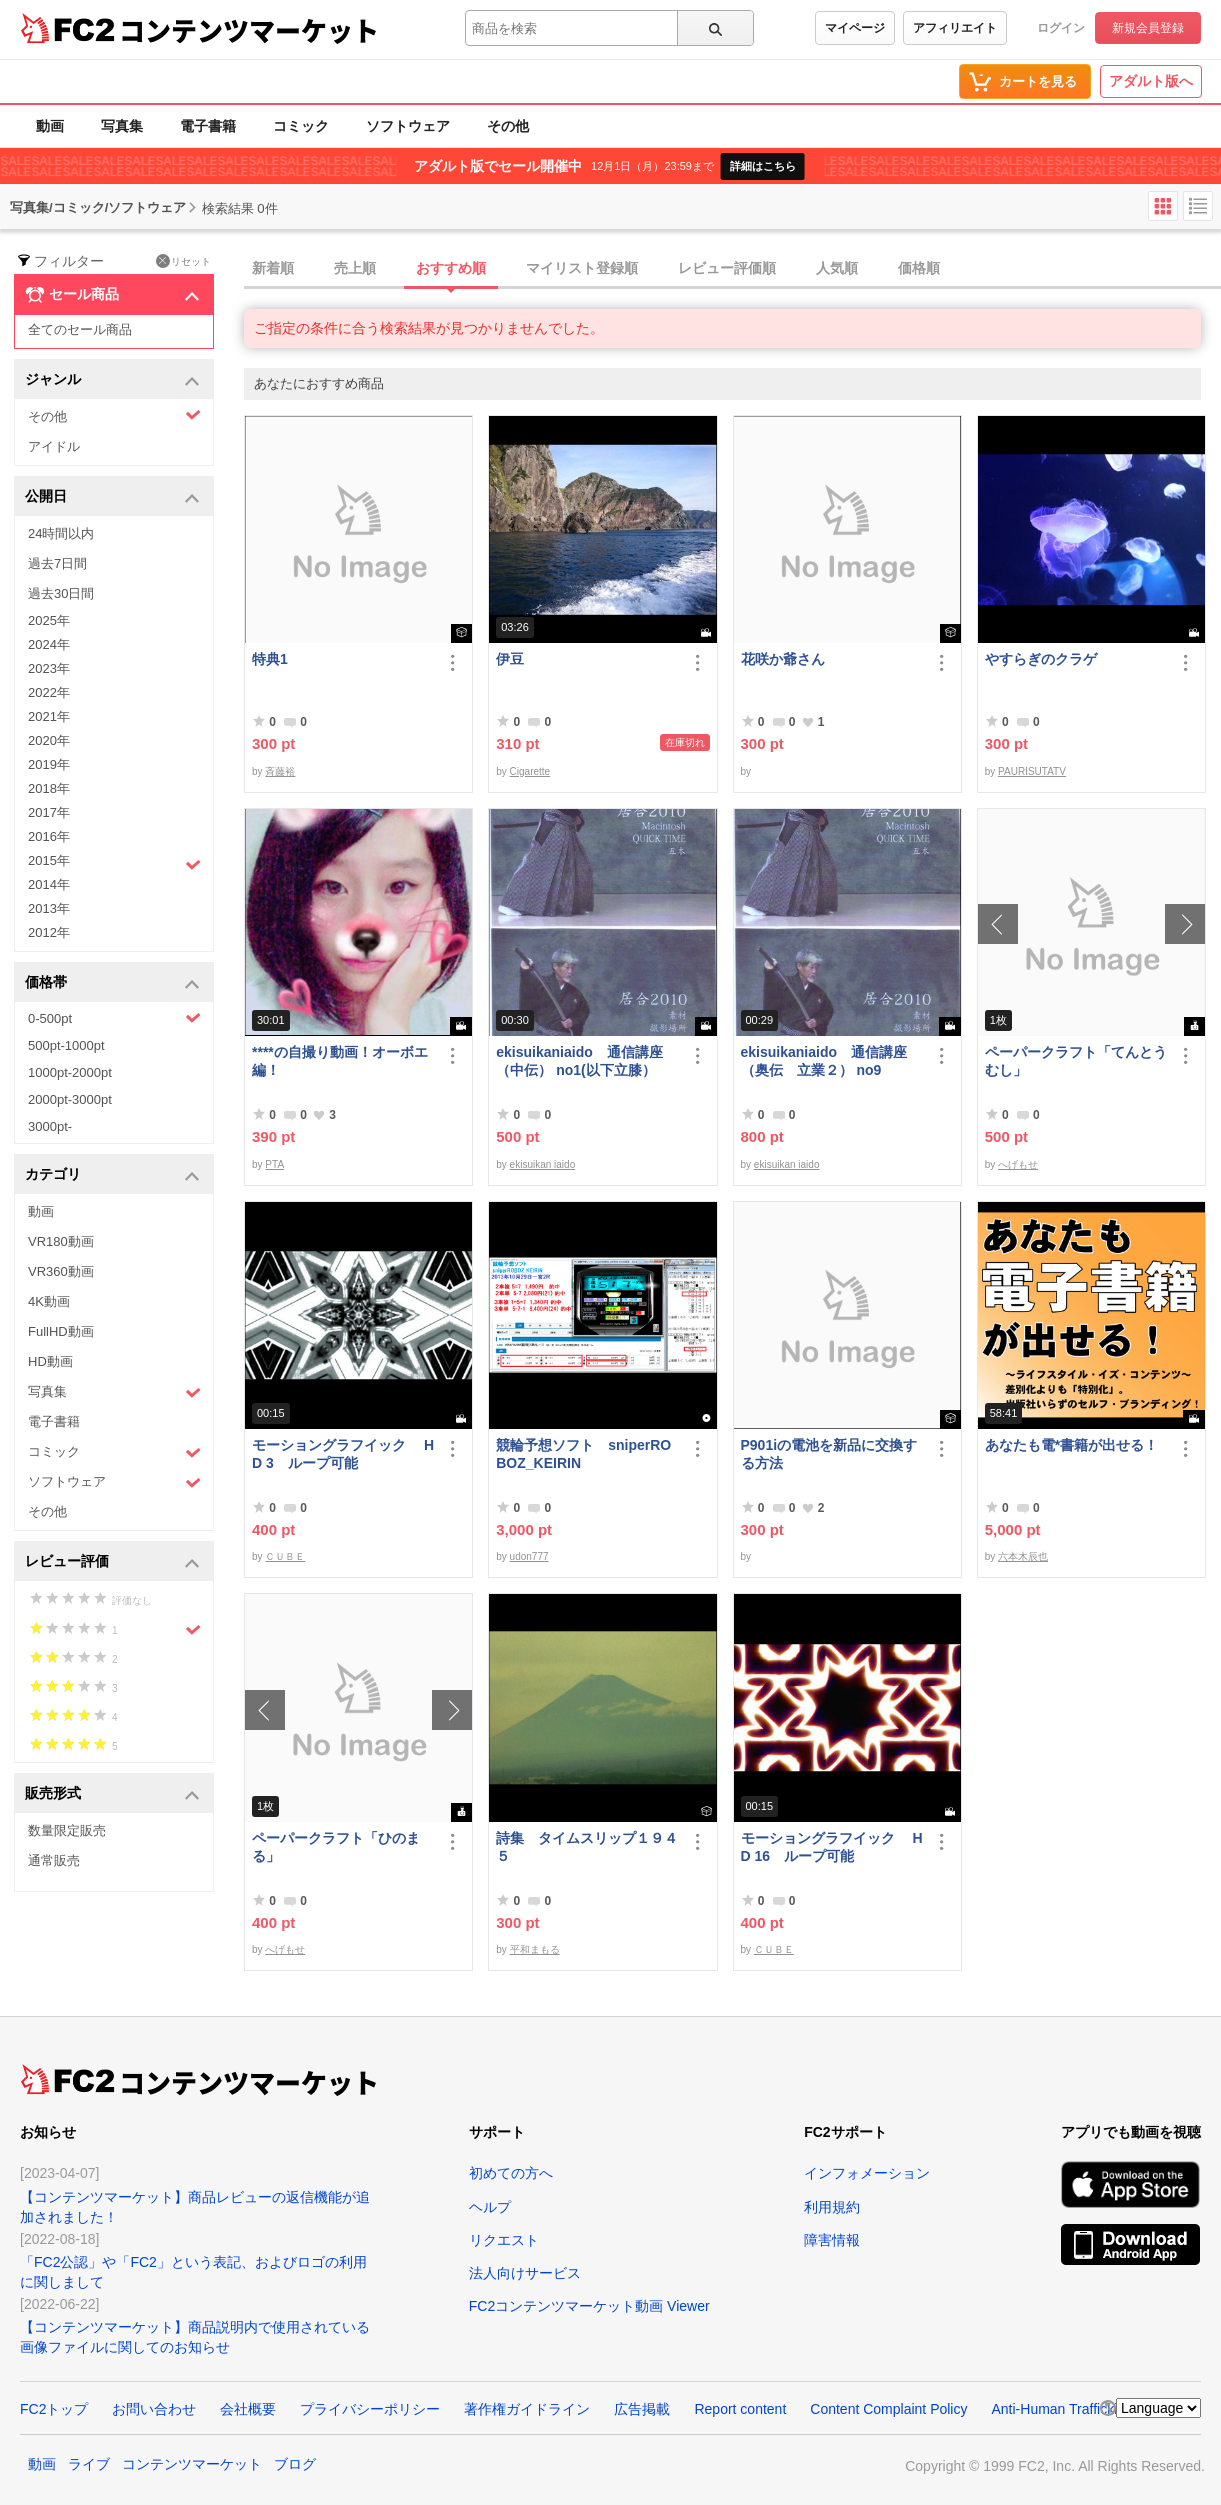 The image size is (1221, 2505). What do you see at coordinates (919, 268) in the screenshot?
I see `価格順` at bounding box center [919, 268].